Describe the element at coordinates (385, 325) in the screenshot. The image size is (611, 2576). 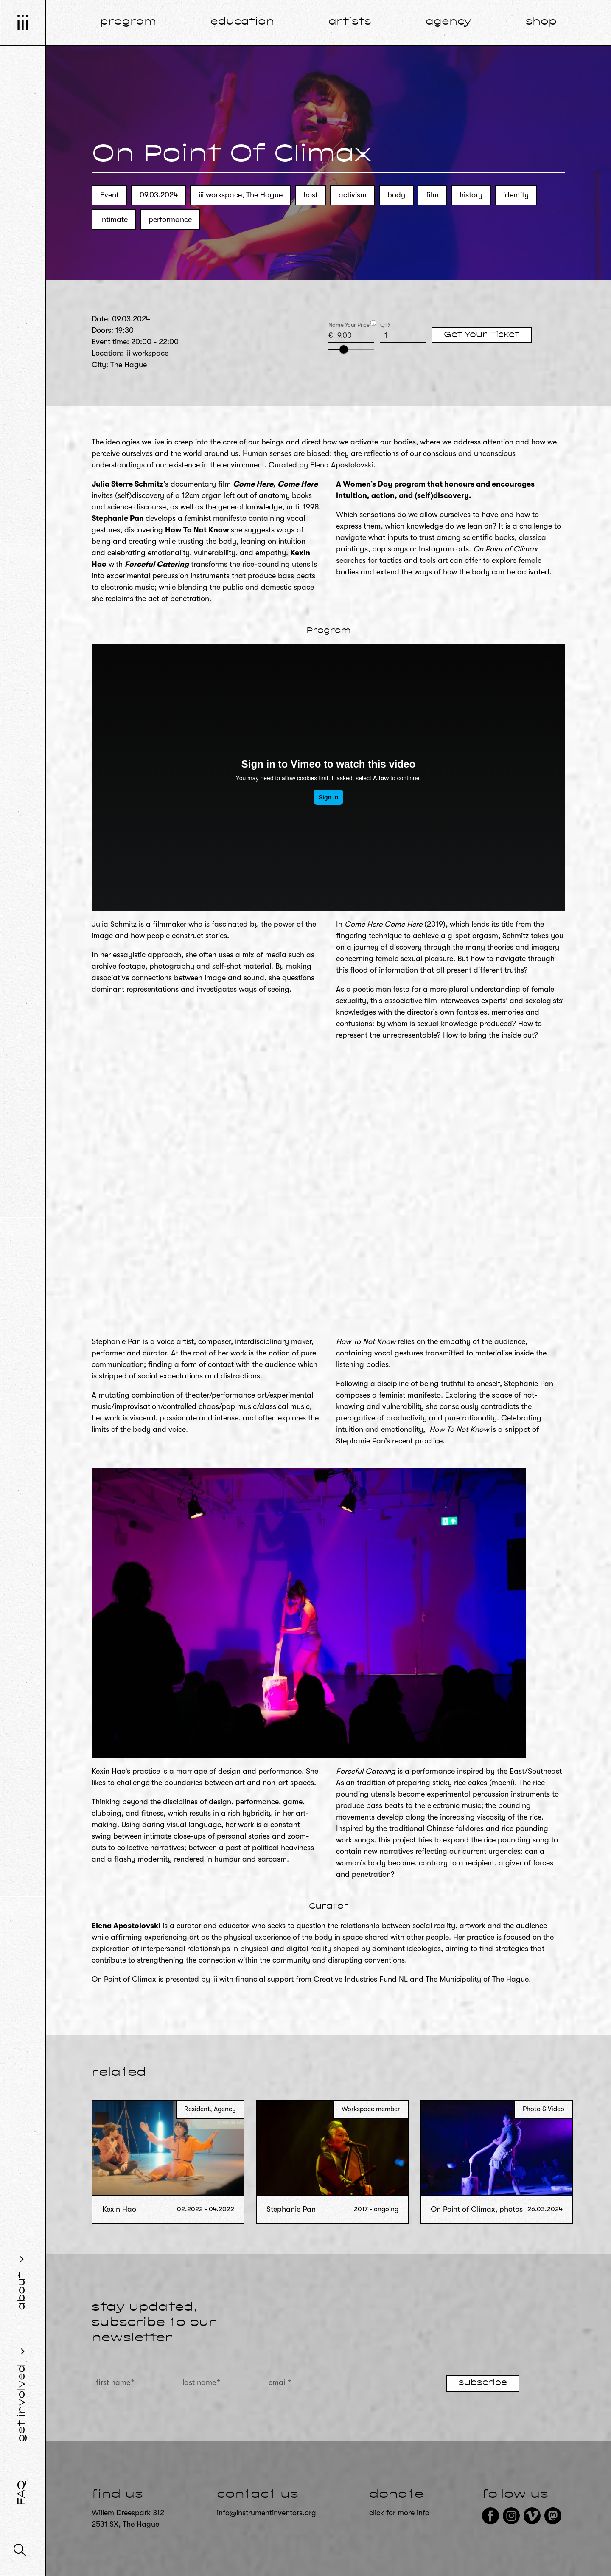
I see `QTY` at that location.